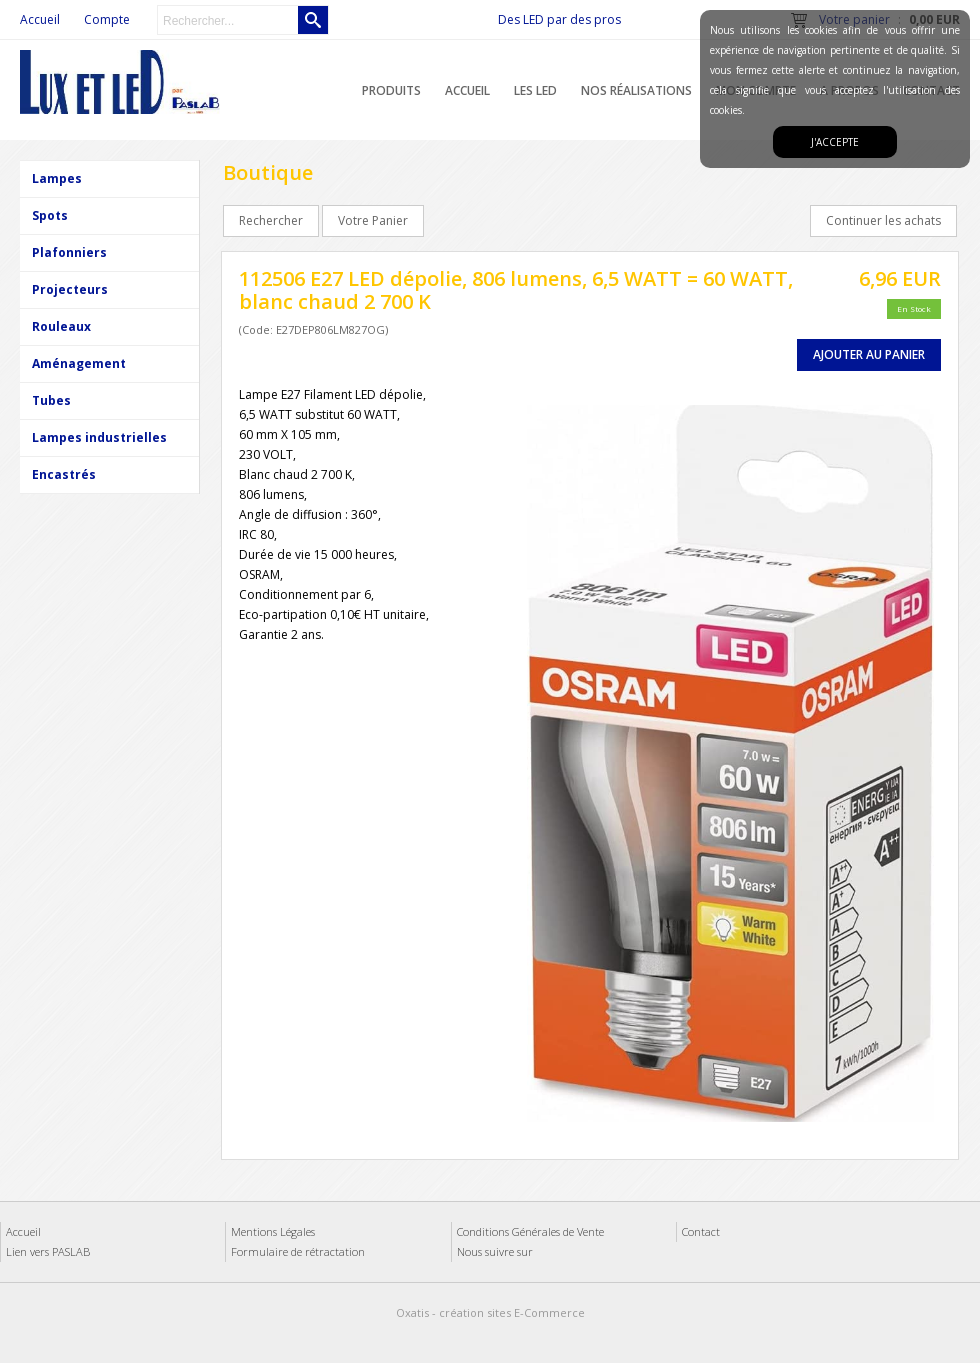 This screenshot has width=980, height=1363. I want to click on Produits, so click(391, 90).